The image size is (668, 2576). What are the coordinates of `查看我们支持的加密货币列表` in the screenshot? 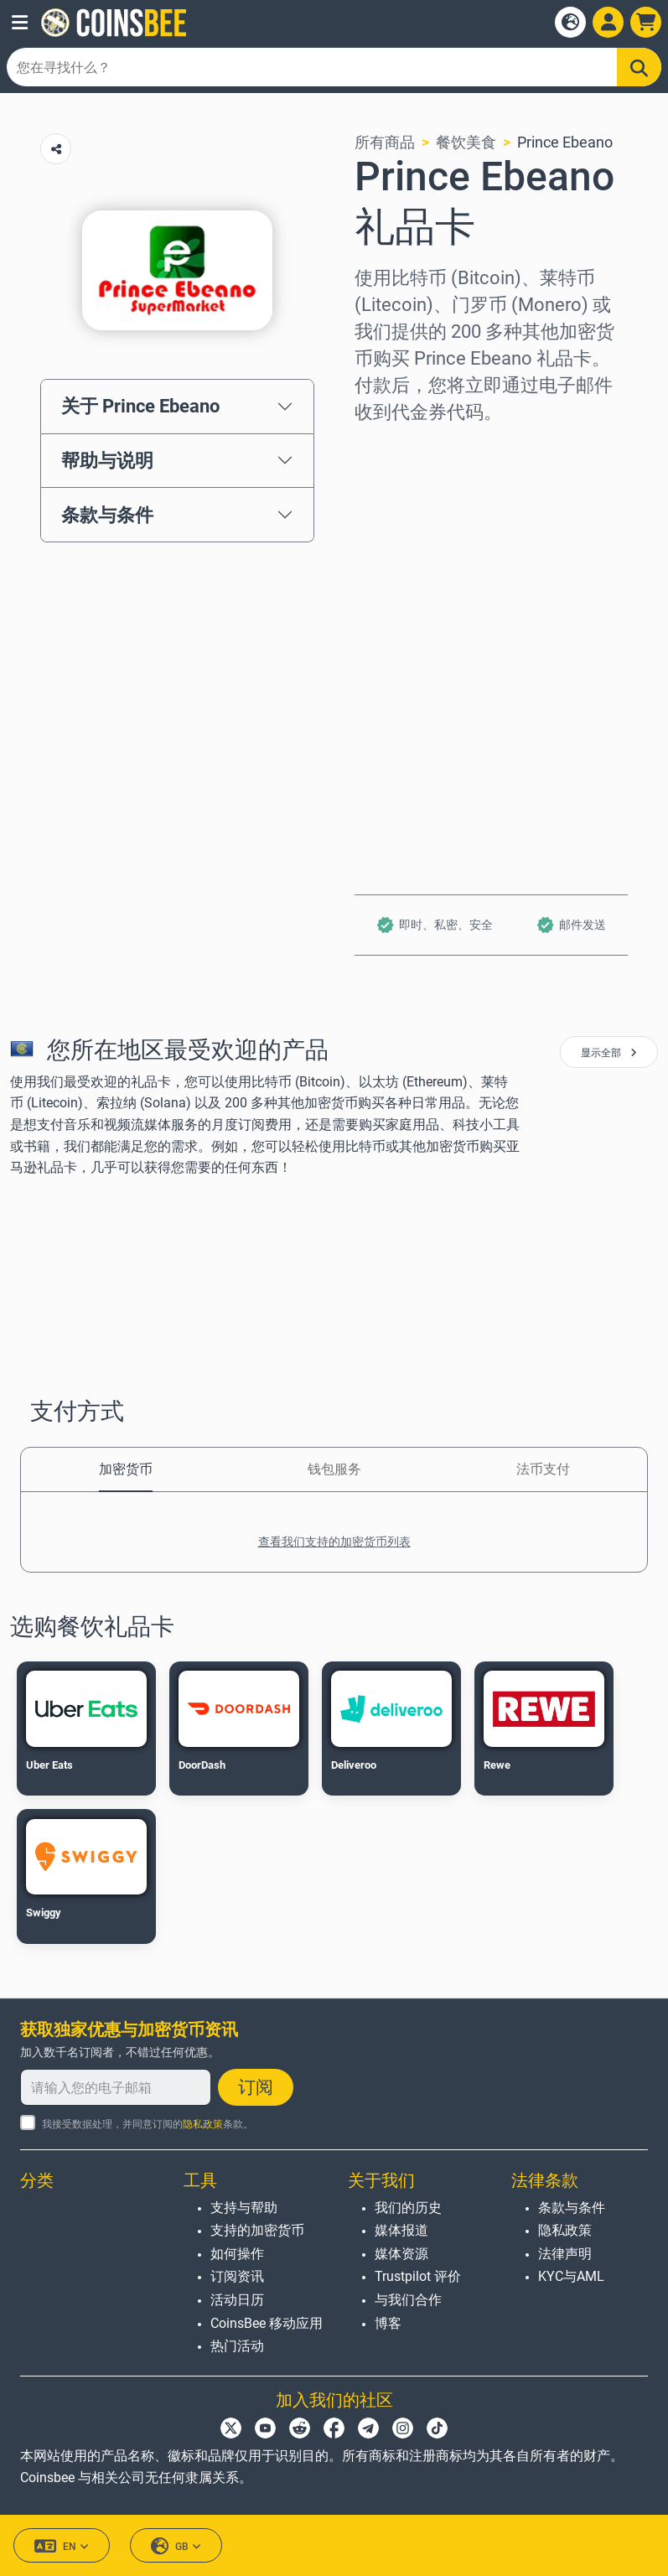 It's located at (334, 1541).